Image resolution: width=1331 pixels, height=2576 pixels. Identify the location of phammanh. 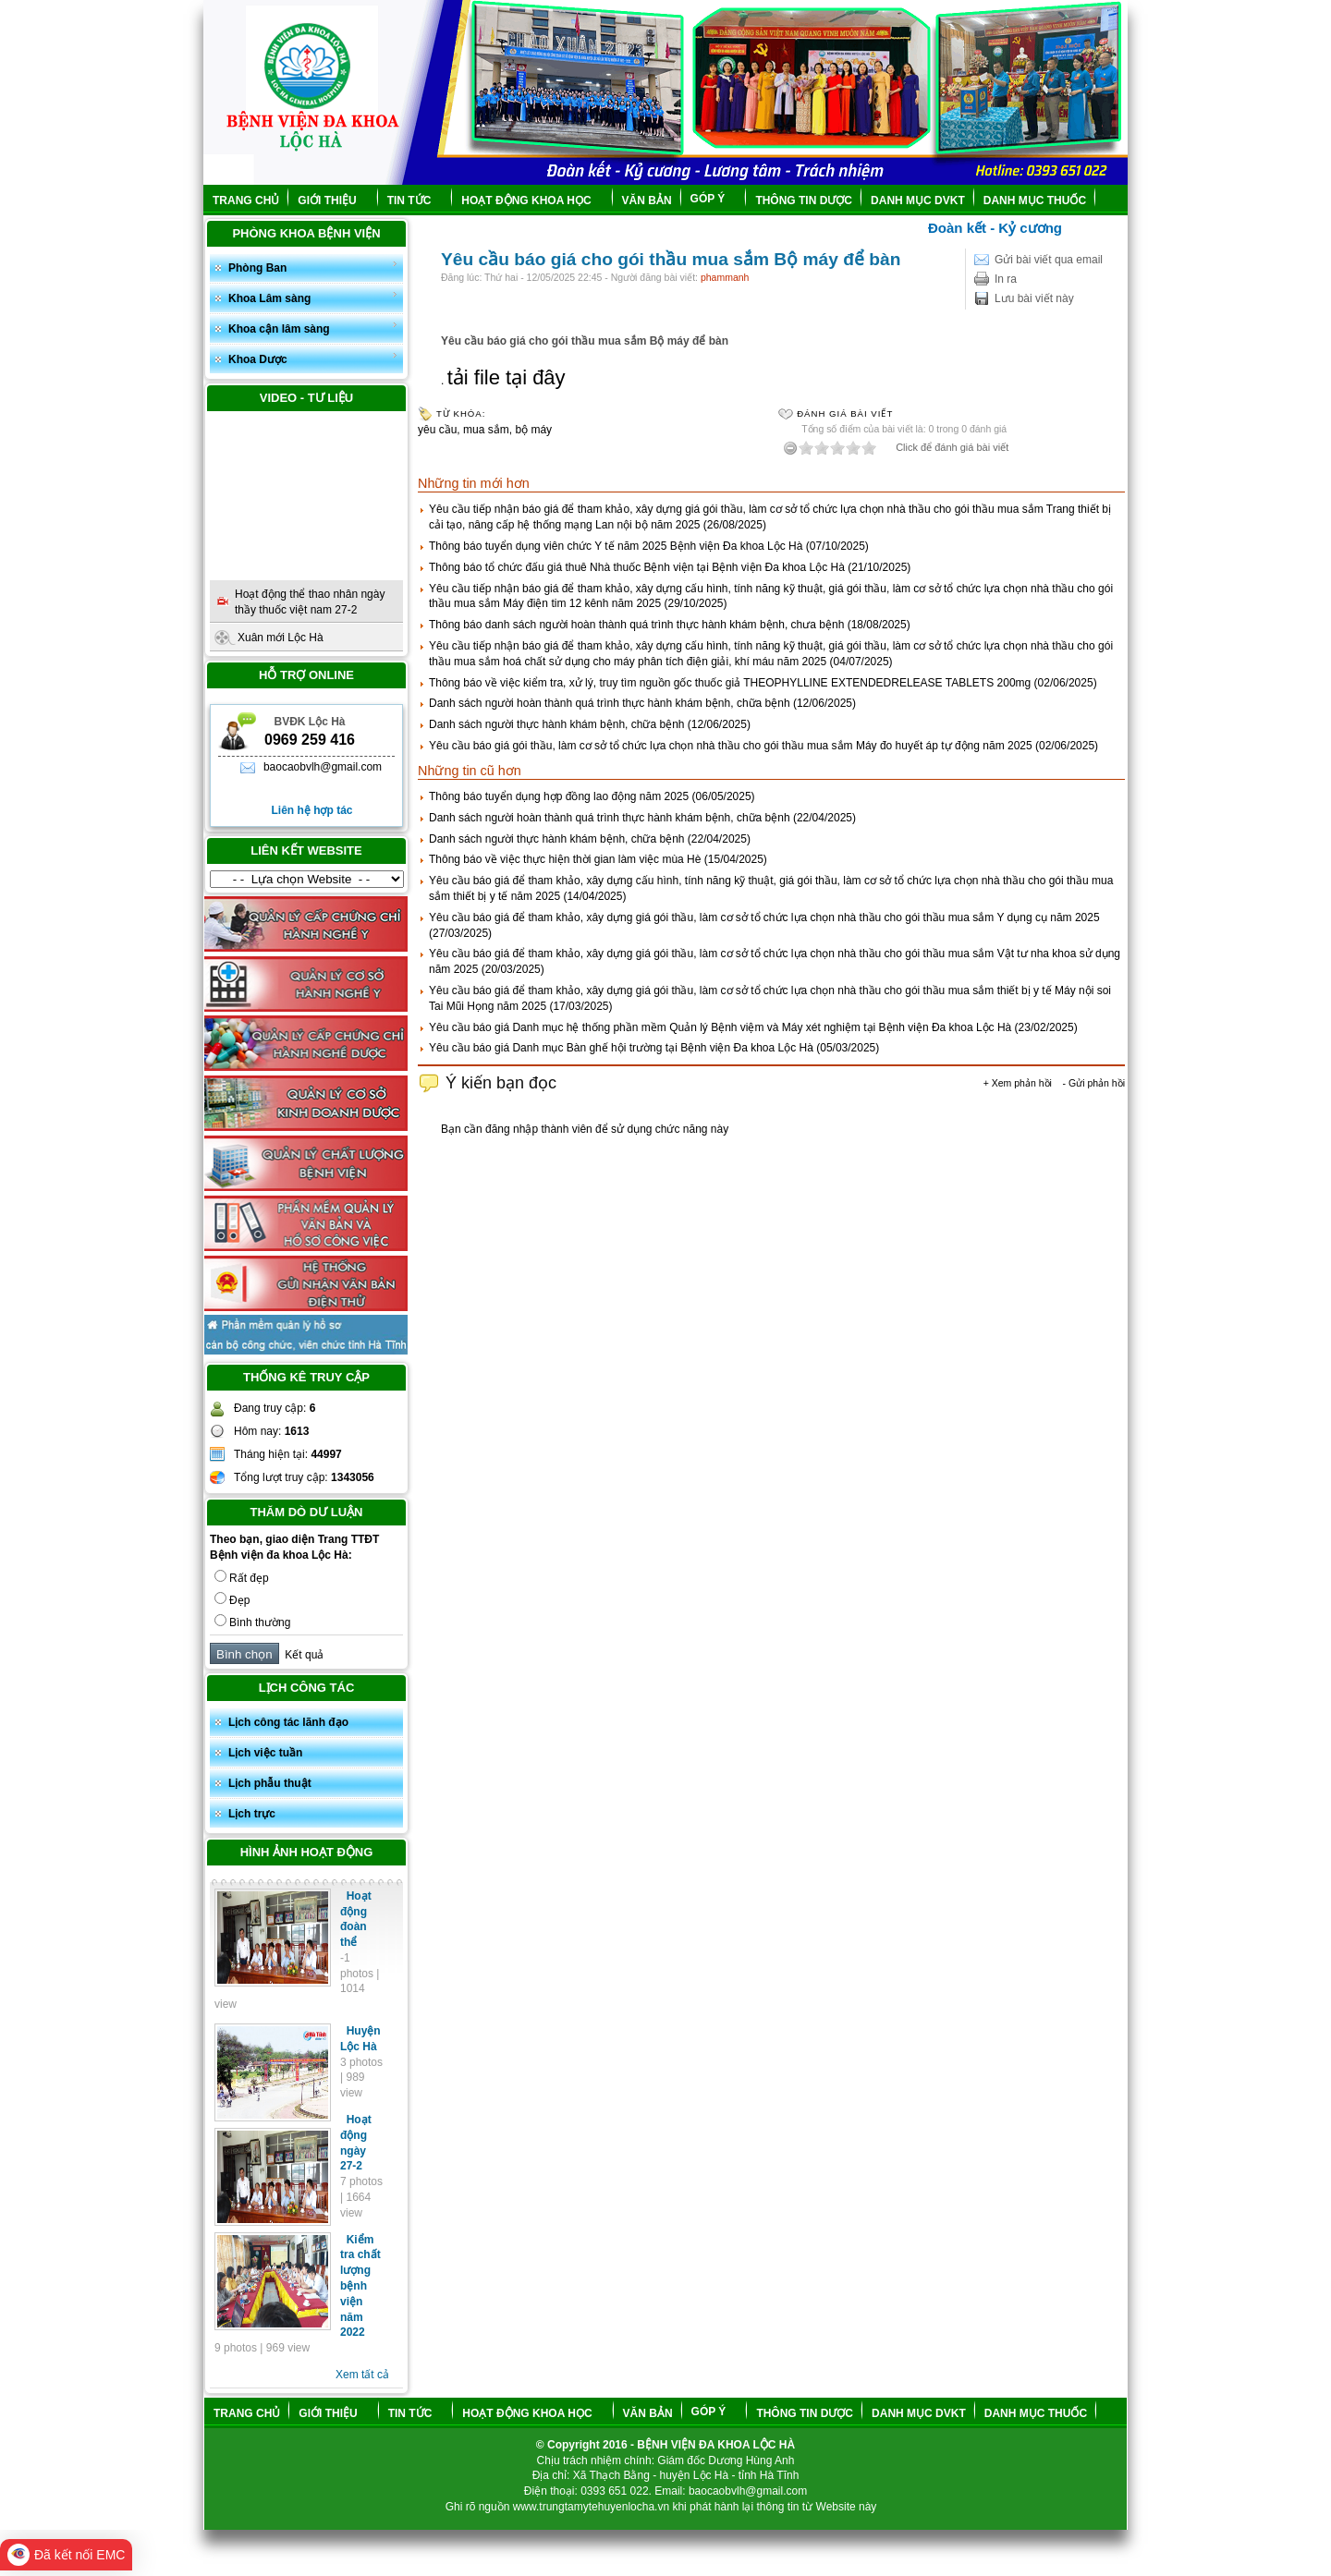
(725, 277).